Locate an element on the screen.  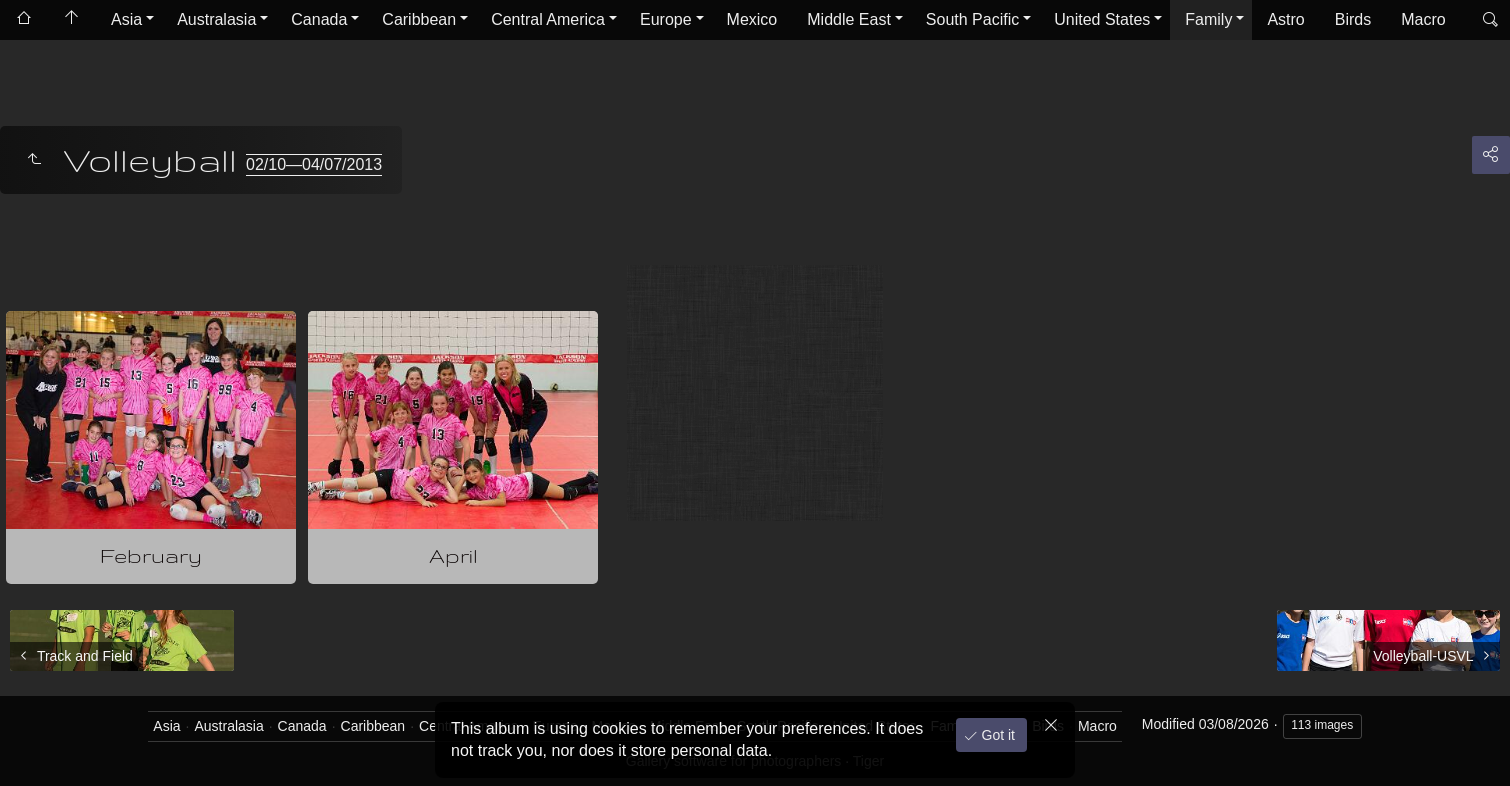
Asia is located at coordinates (126, 19).